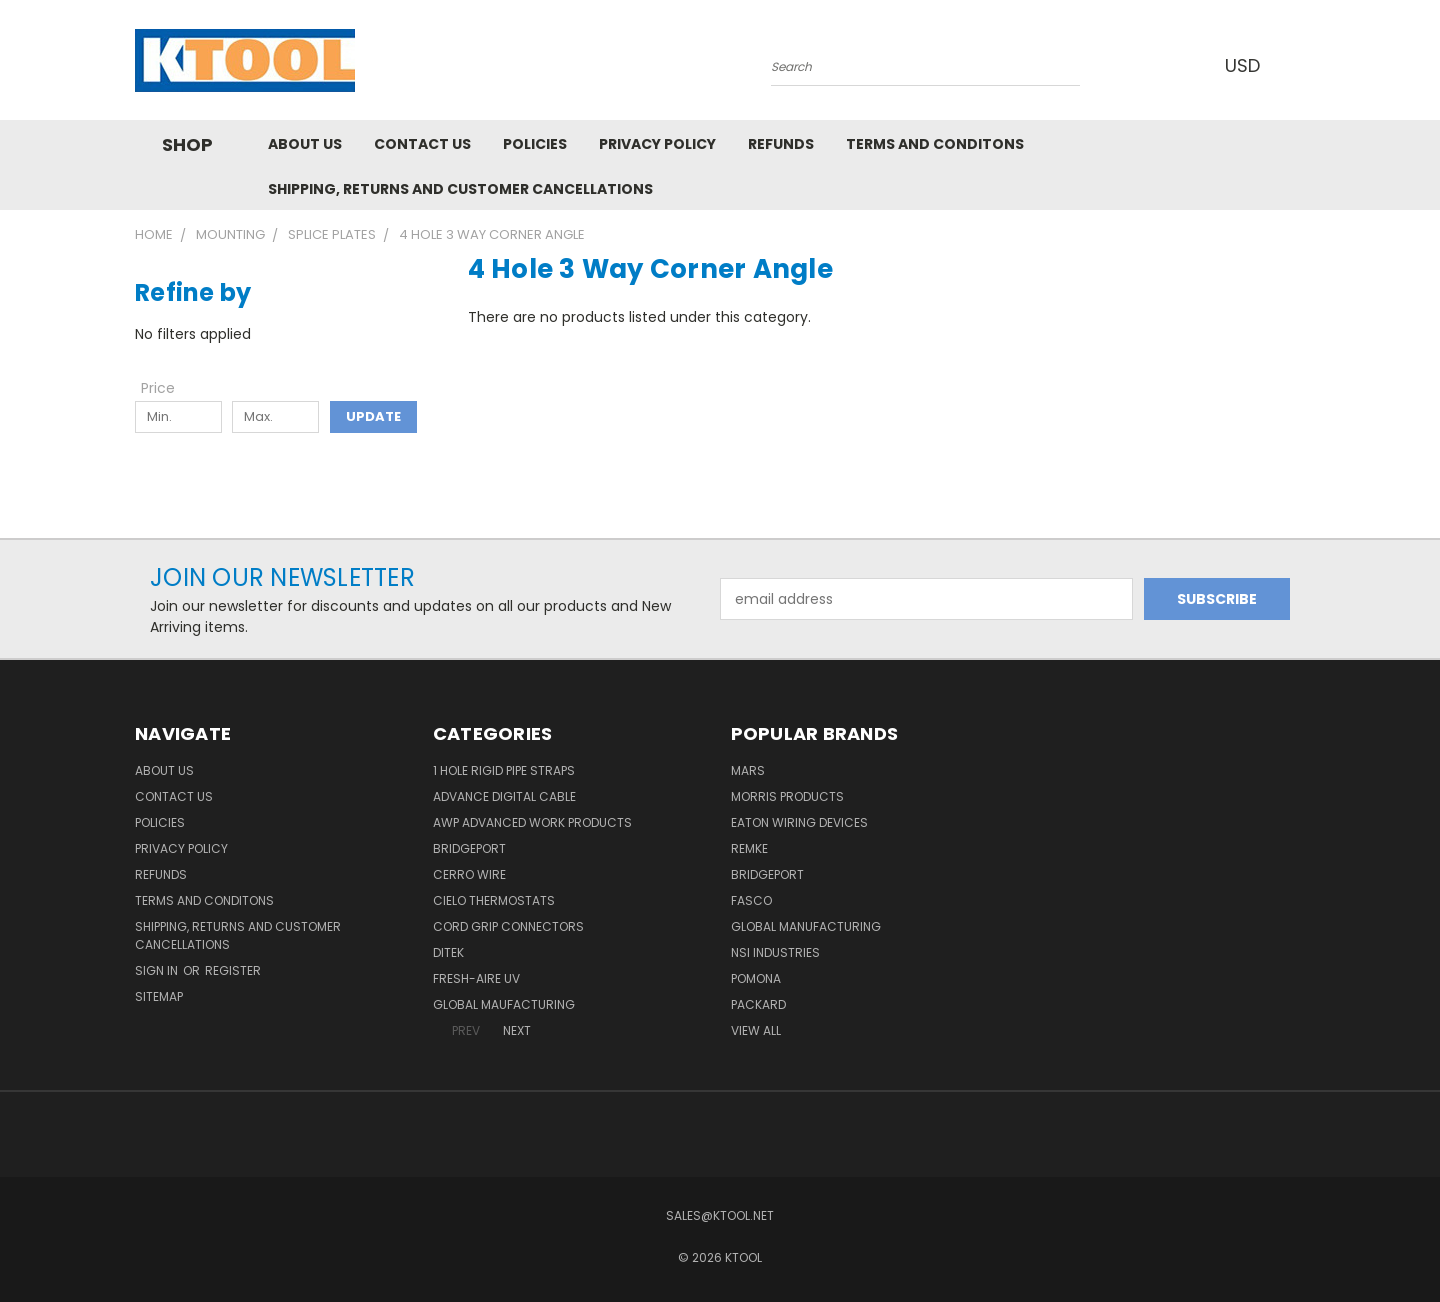 This screenshot has height=1302, width=1440. Describe the element at coordinates (448, 952) in the screenshot. I see `DITEK` at that location.